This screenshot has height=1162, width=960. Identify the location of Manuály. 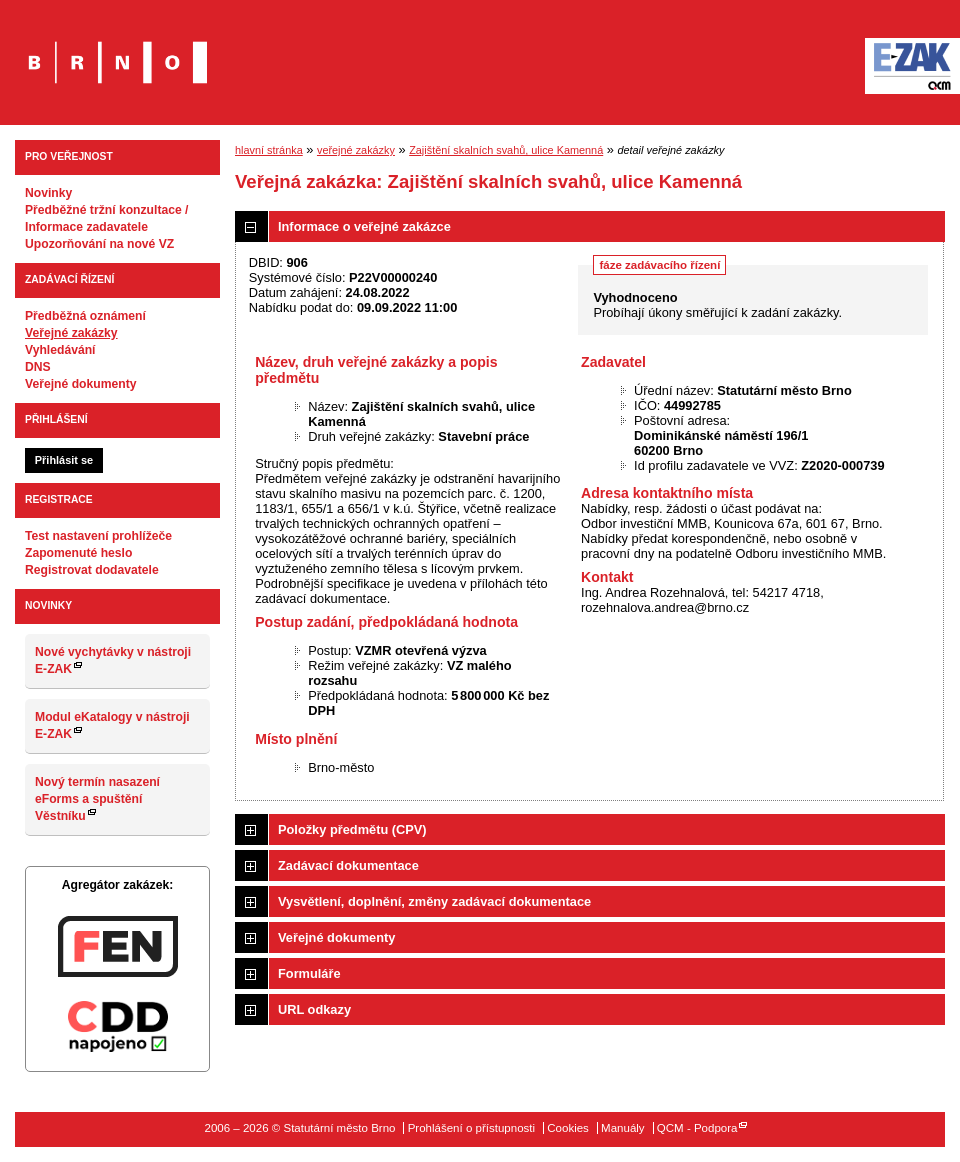
(623, 1128).